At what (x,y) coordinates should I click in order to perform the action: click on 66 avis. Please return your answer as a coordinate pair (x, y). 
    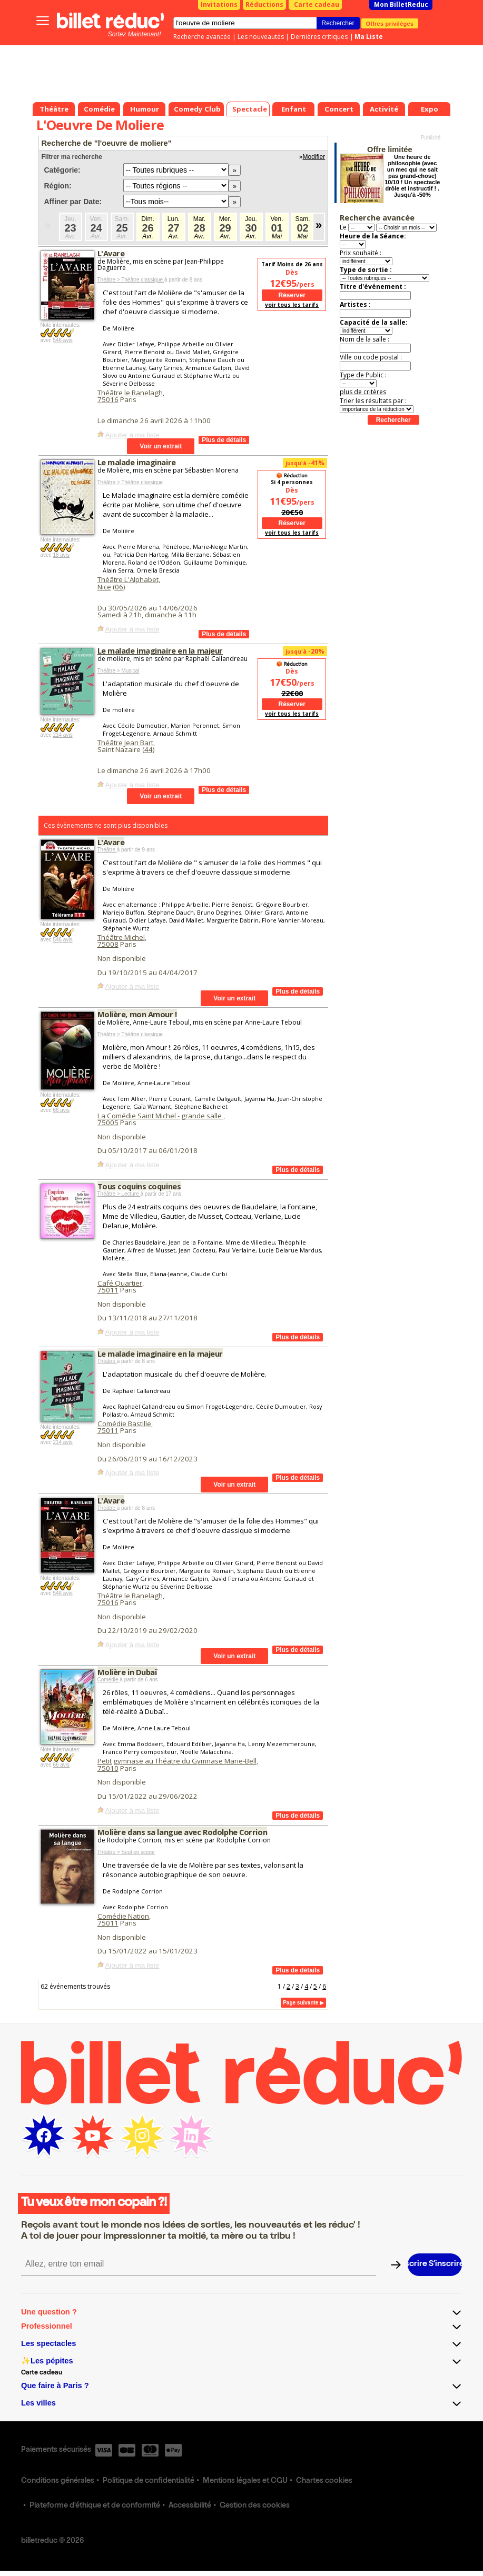
    Looking at the image, I should click on (61, 1110).